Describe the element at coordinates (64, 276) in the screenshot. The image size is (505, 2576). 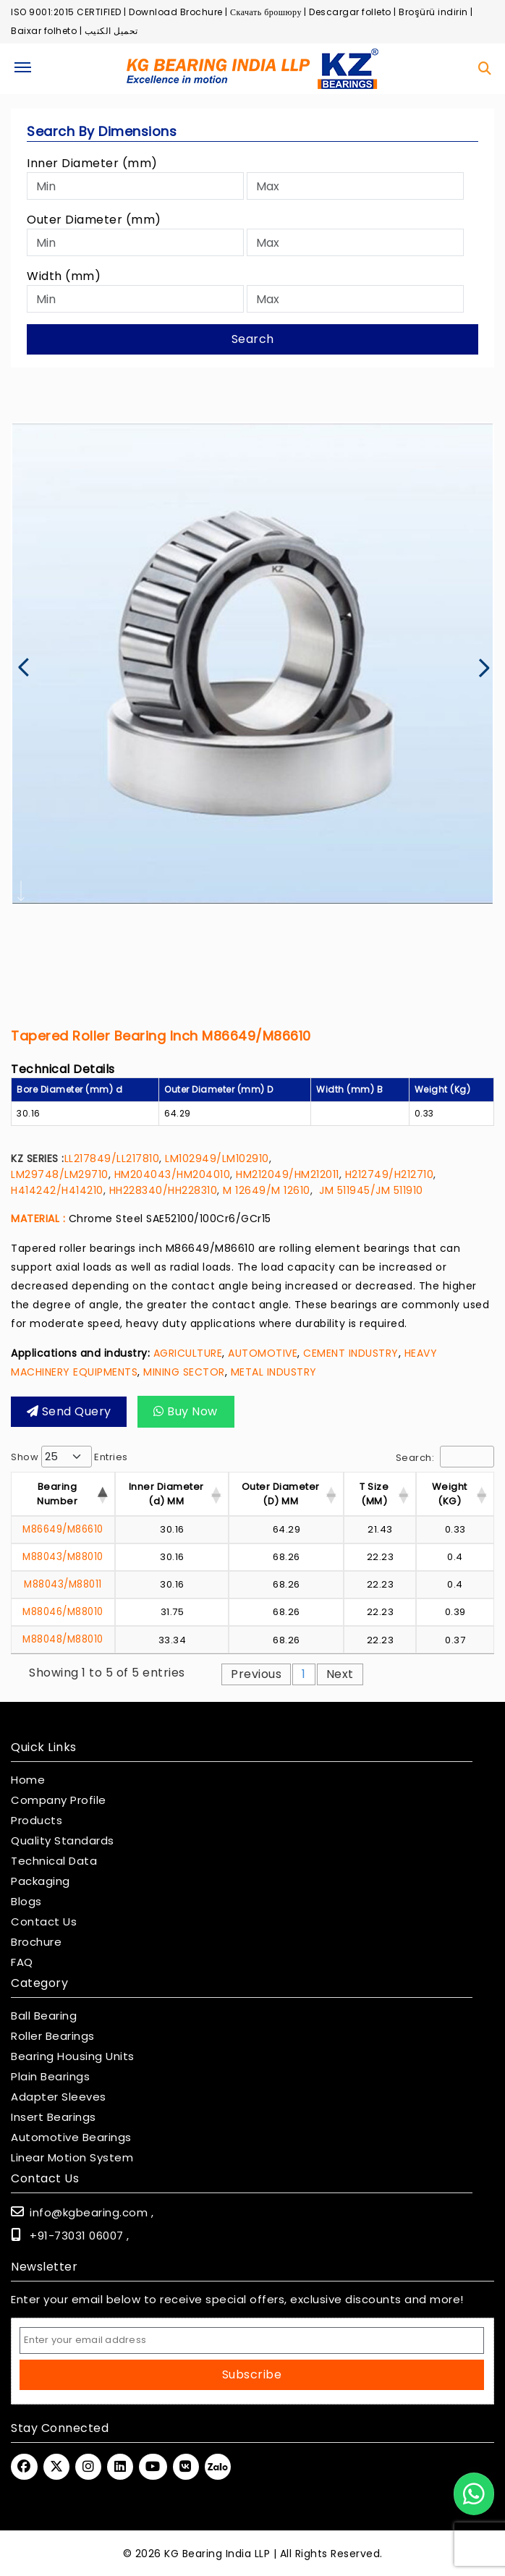
I see `Width (mm)` at that location.